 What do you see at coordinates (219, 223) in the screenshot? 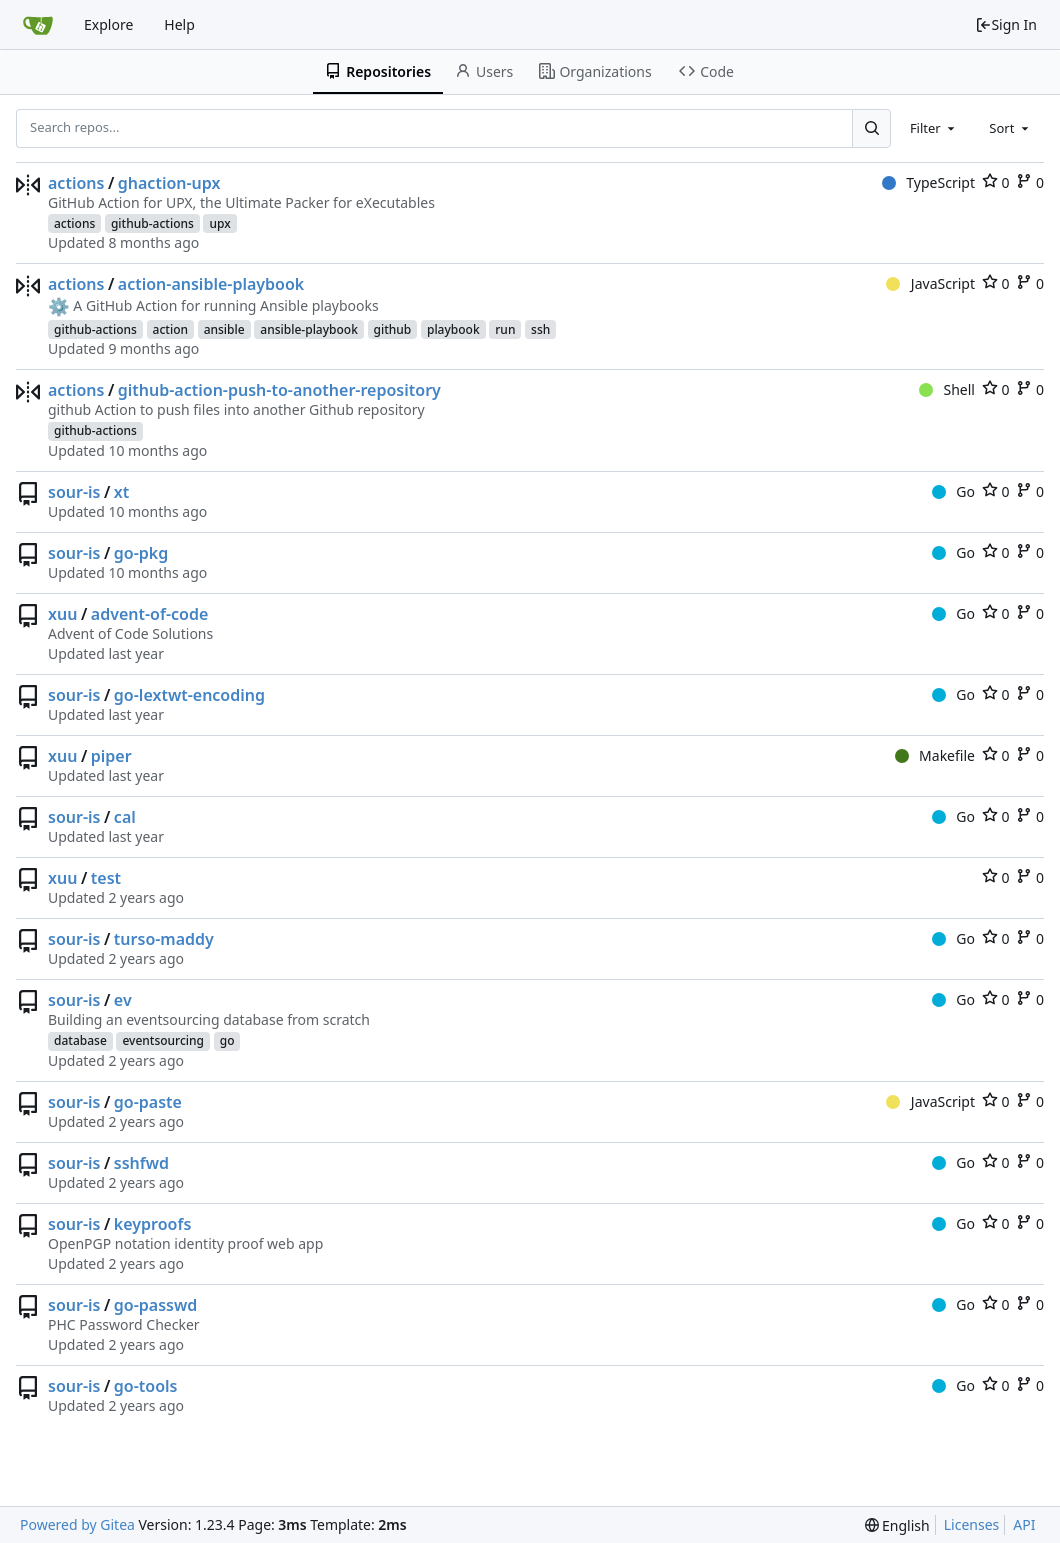
I see `upx` at bounding box center [219, 223].